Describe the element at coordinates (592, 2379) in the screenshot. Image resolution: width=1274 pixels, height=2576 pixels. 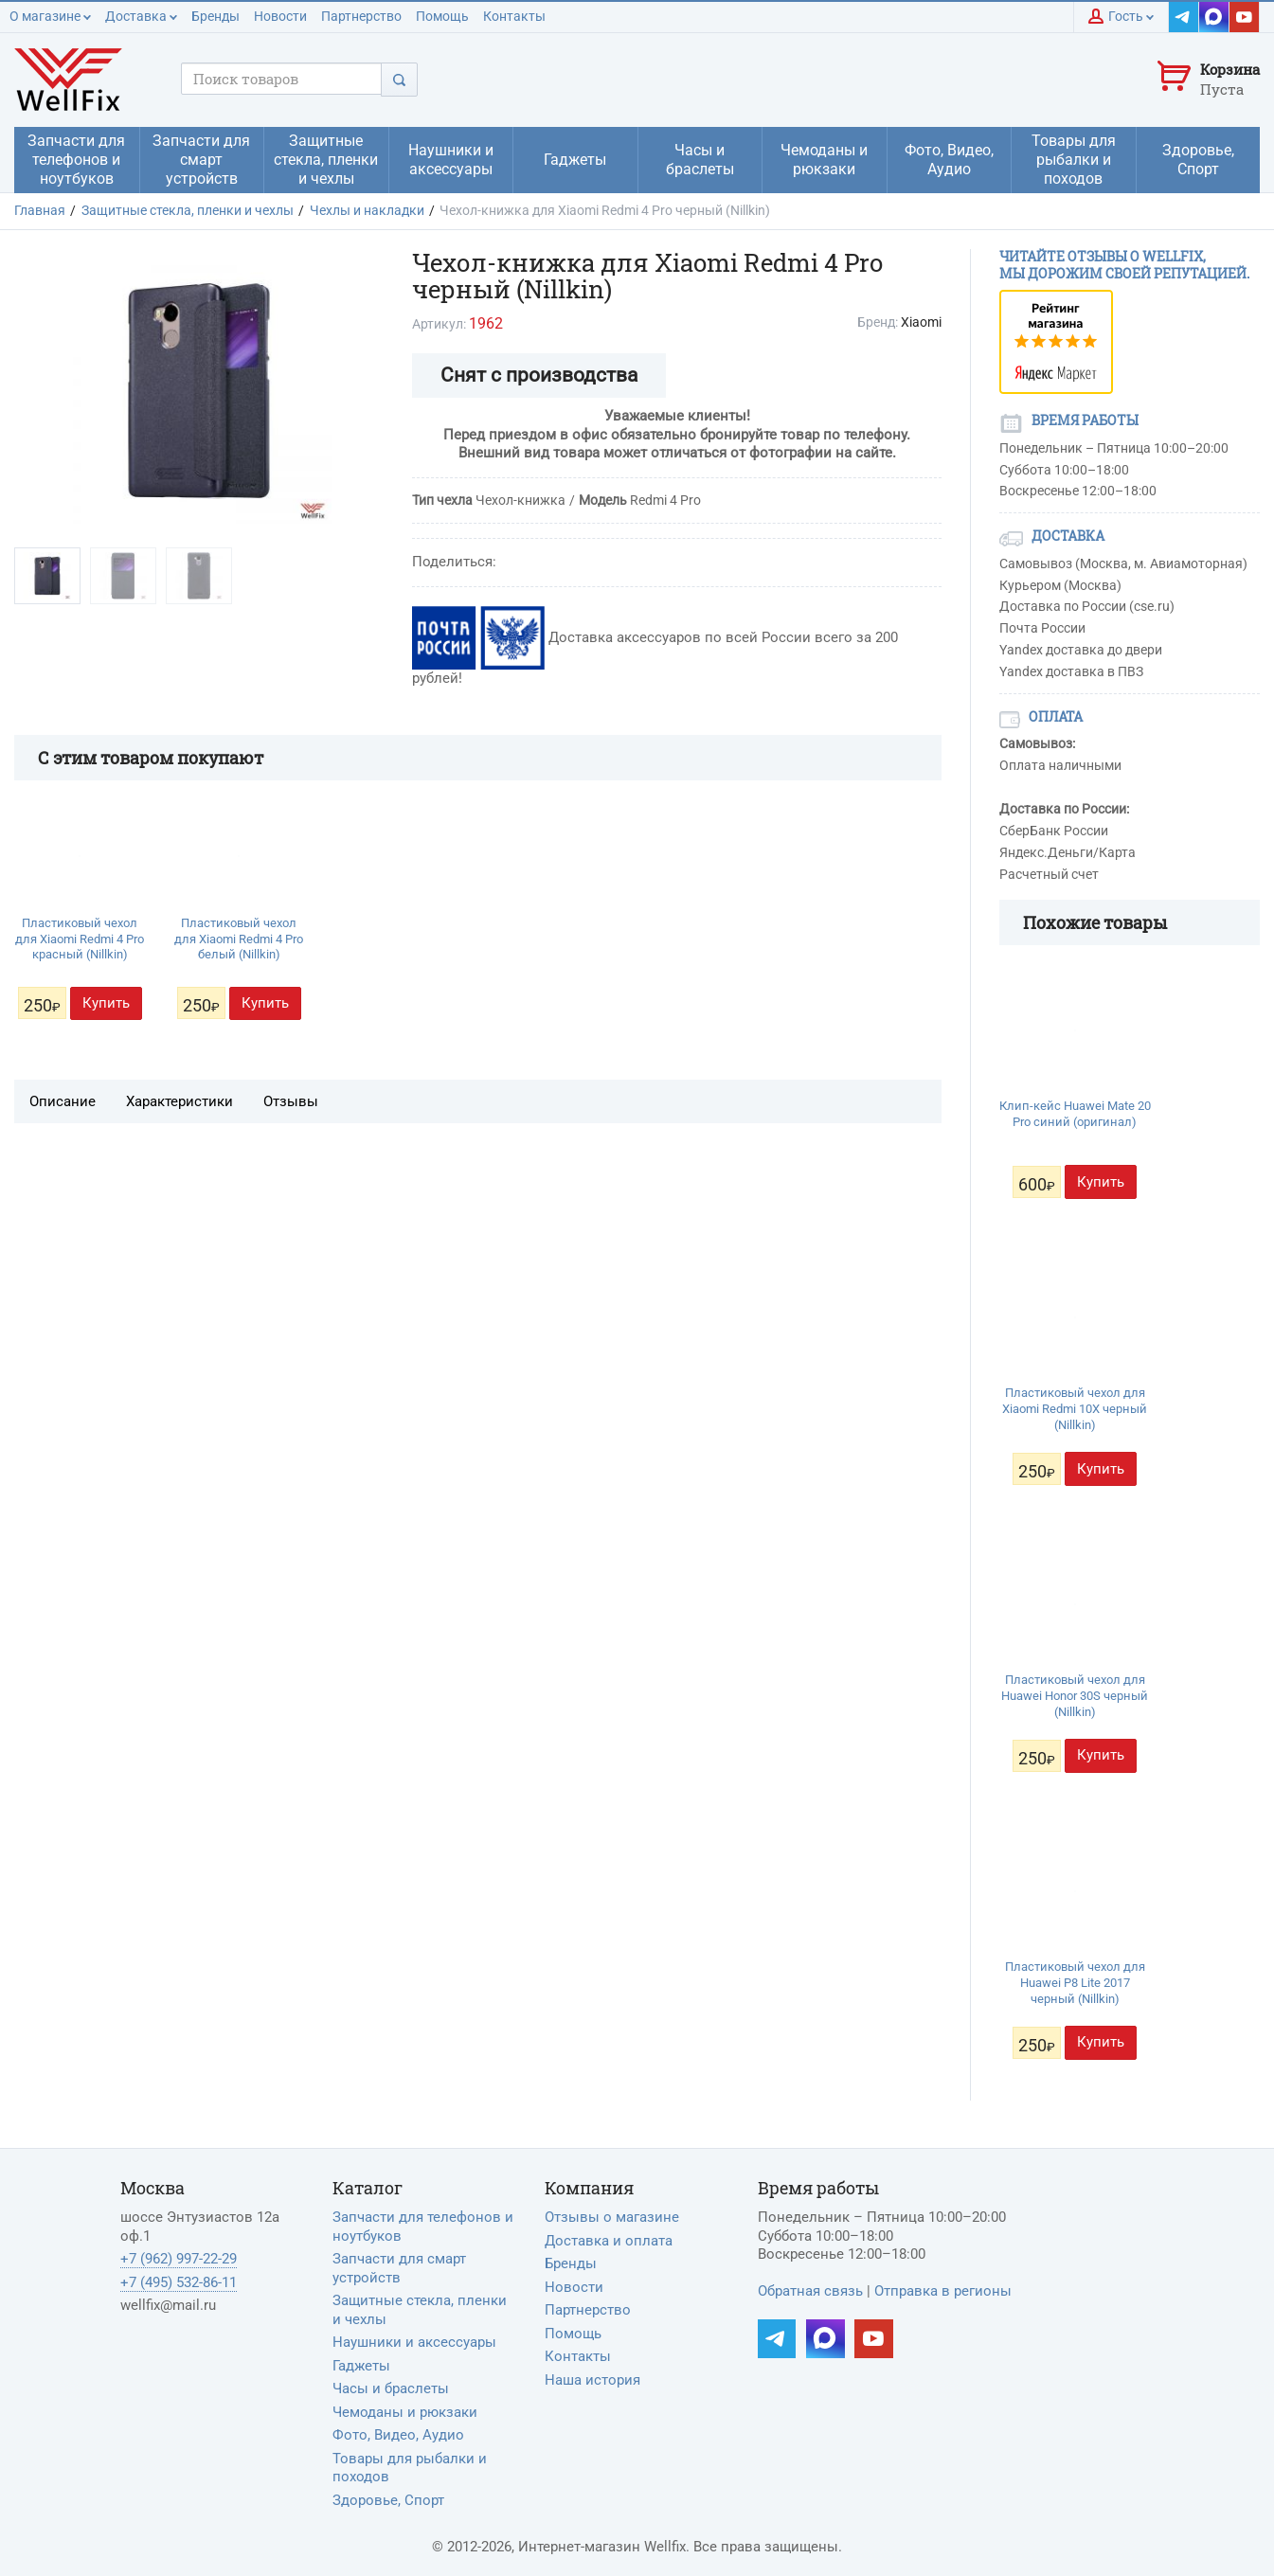
I see `Наша история` at that location.